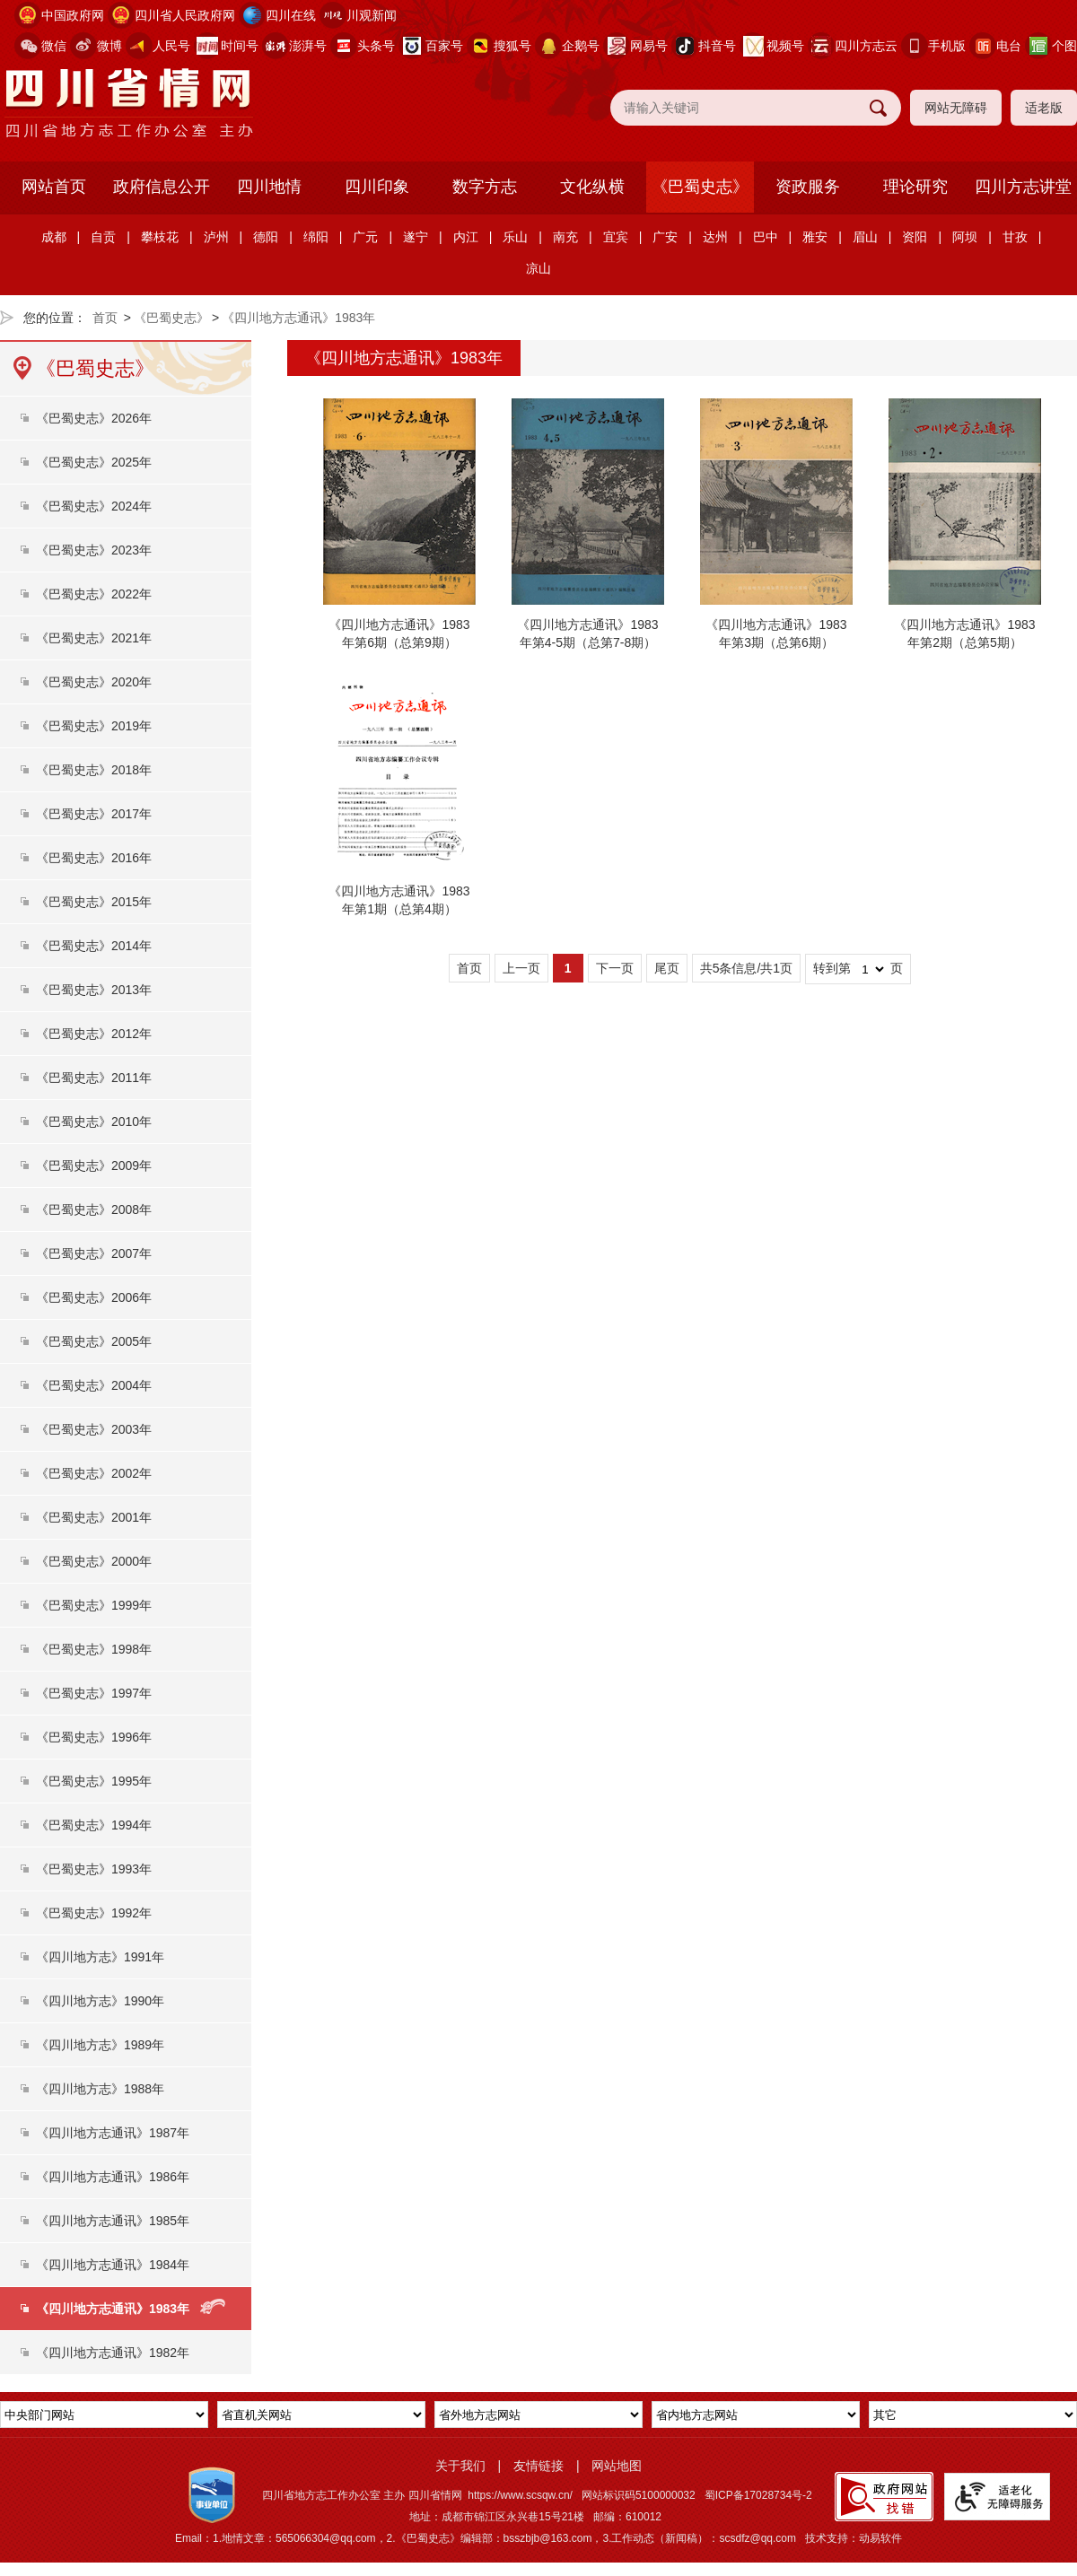 The height and width of the screenshot is (2576, 1077). I want to click on 成都, so click(53, 237).